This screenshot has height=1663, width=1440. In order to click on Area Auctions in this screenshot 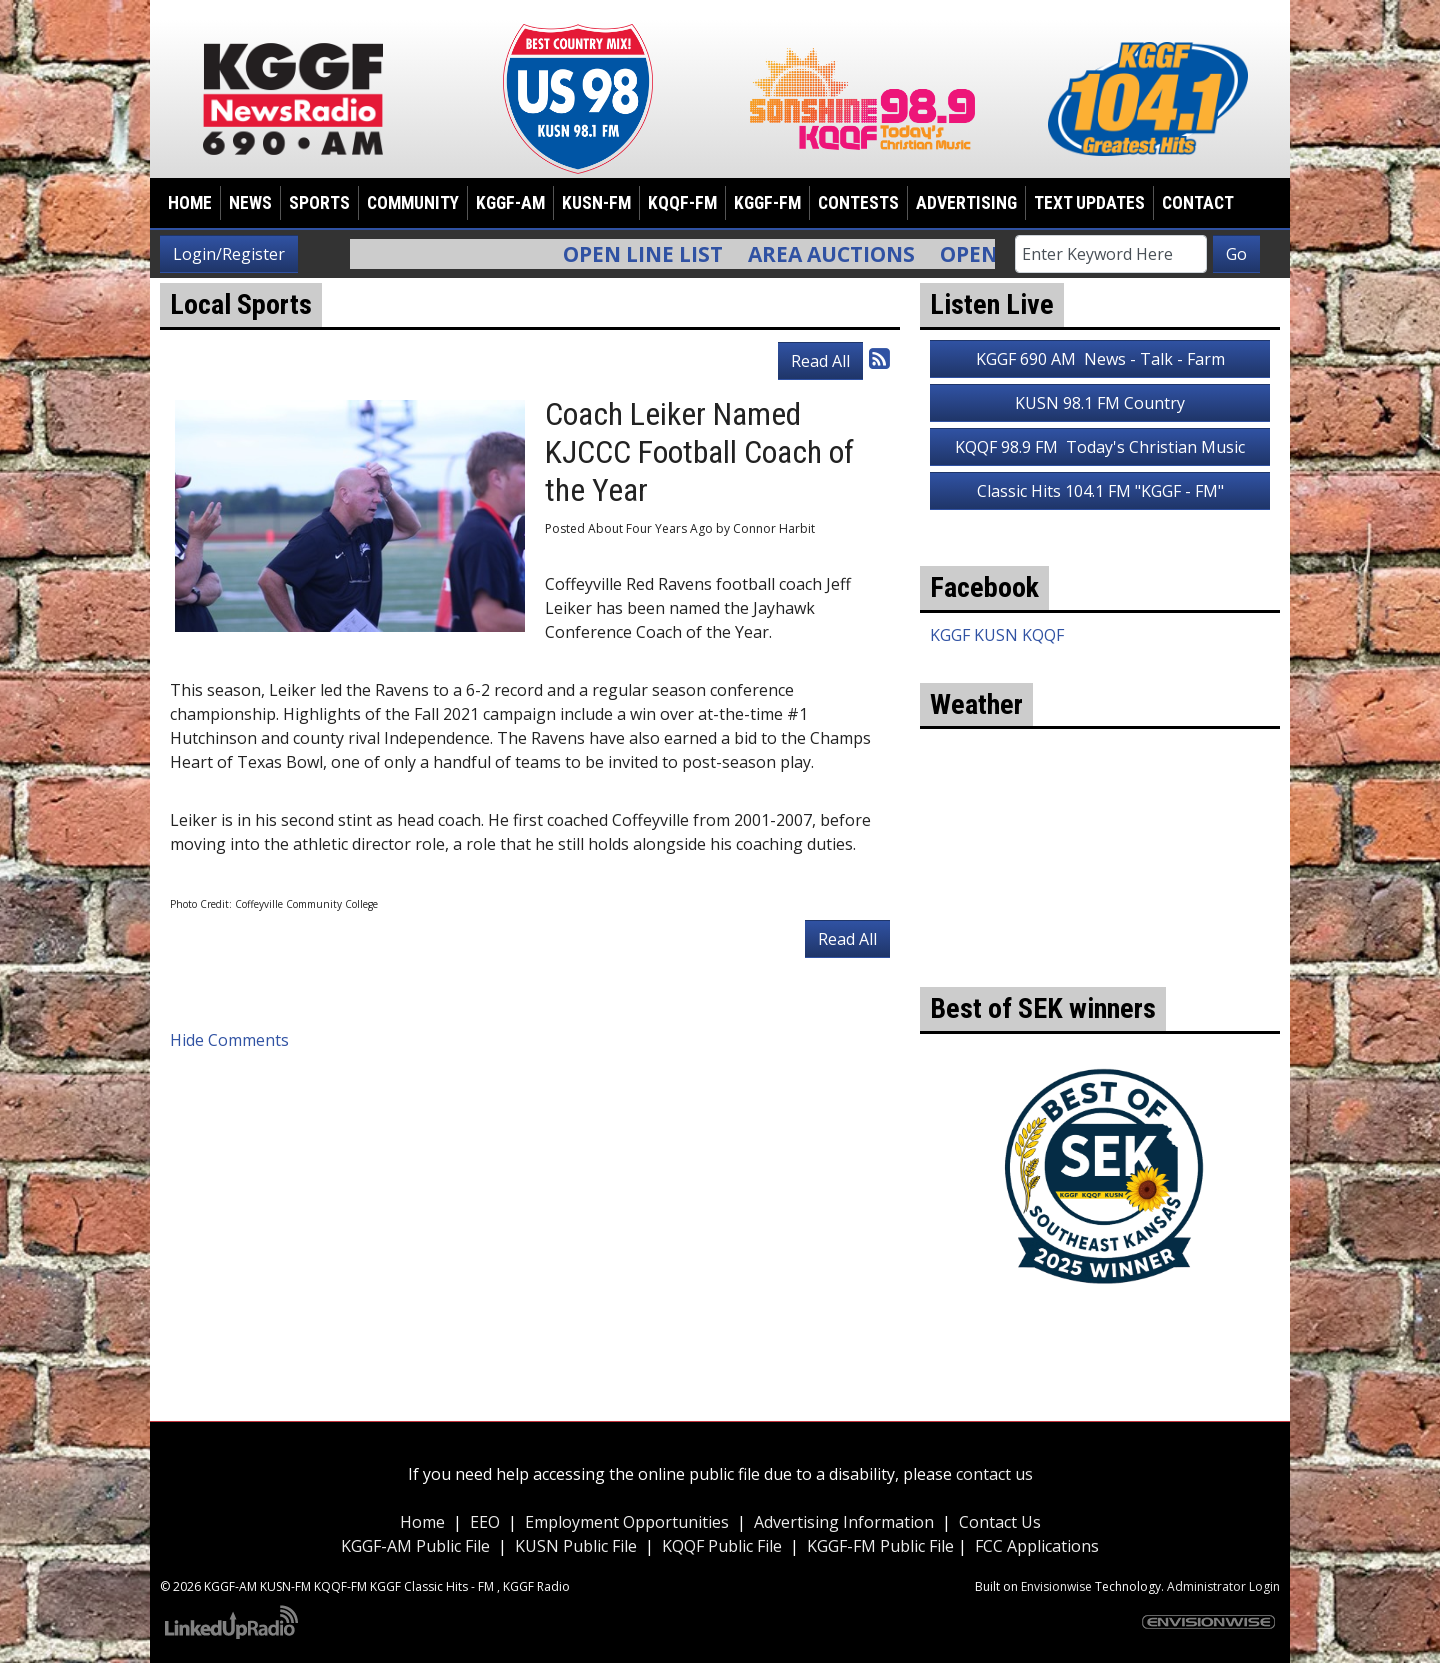, I will do `click(843, 254)`.